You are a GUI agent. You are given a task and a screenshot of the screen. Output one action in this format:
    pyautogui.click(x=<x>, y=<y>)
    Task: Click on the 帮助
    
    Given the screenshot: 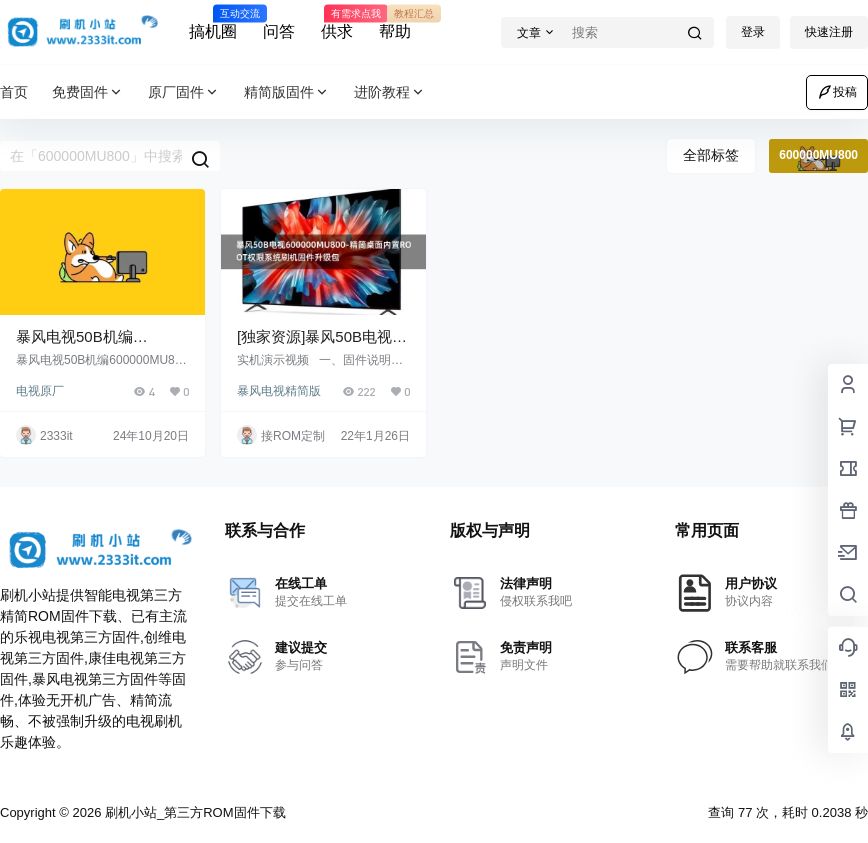 What is the action you would take?
    pyautogui.click(x=395, y=23)
    